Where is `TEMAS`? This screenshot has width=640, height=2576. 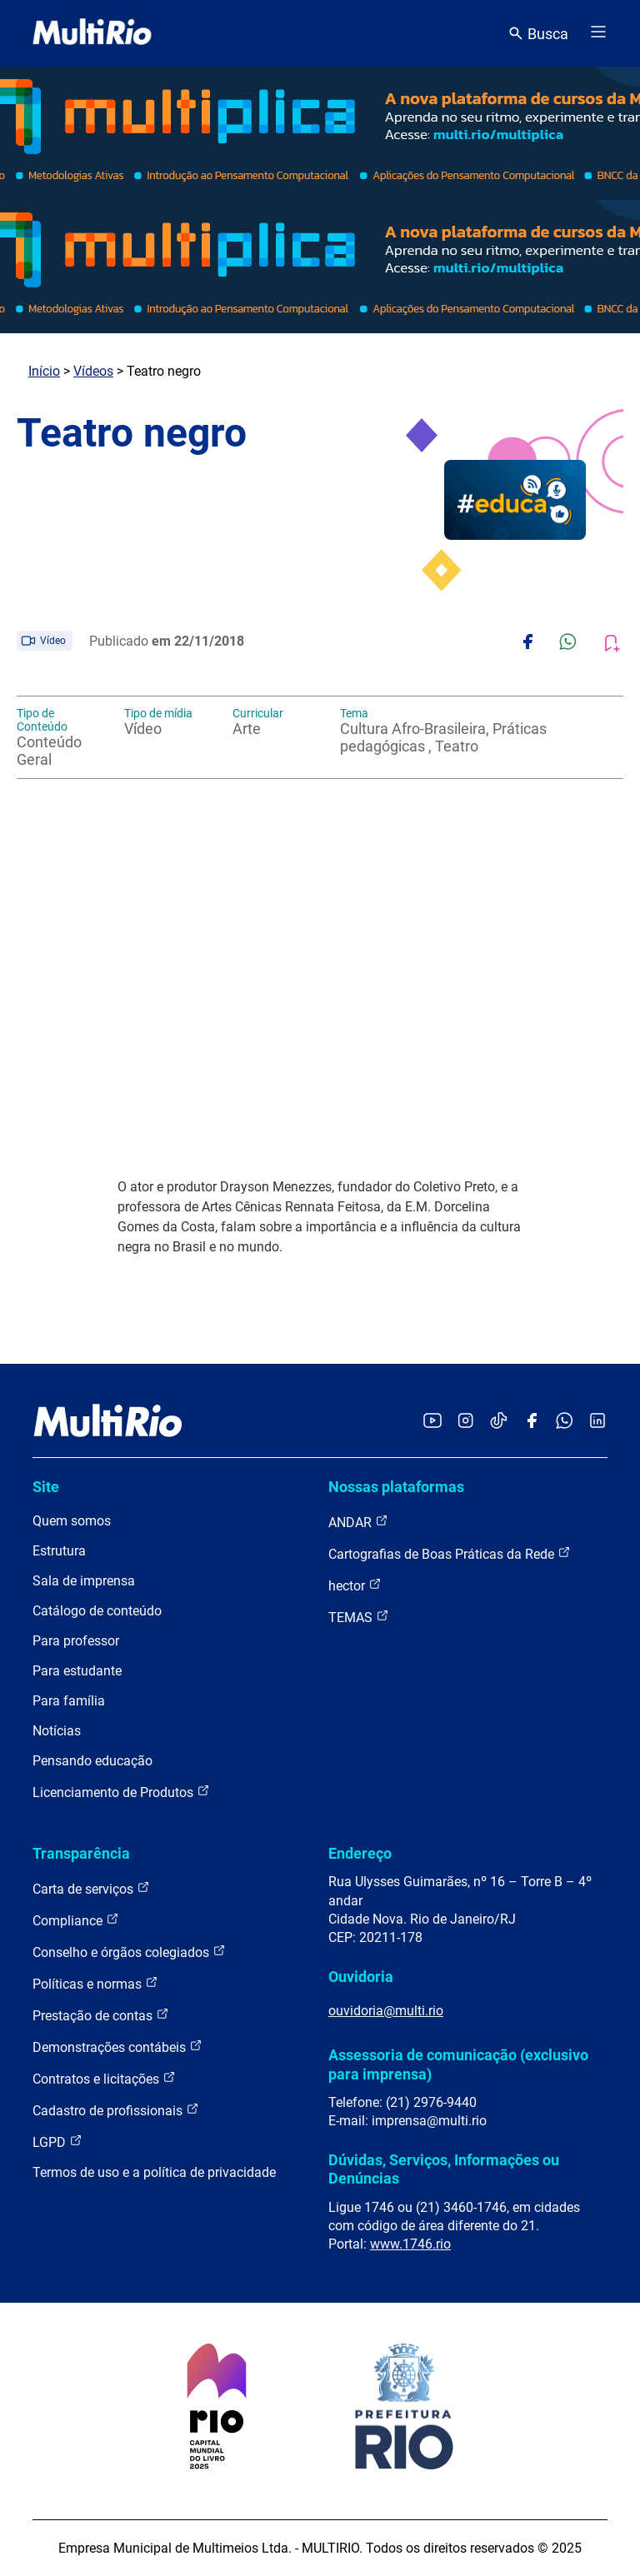
TEMAS is located at coordinates (358, 1616).